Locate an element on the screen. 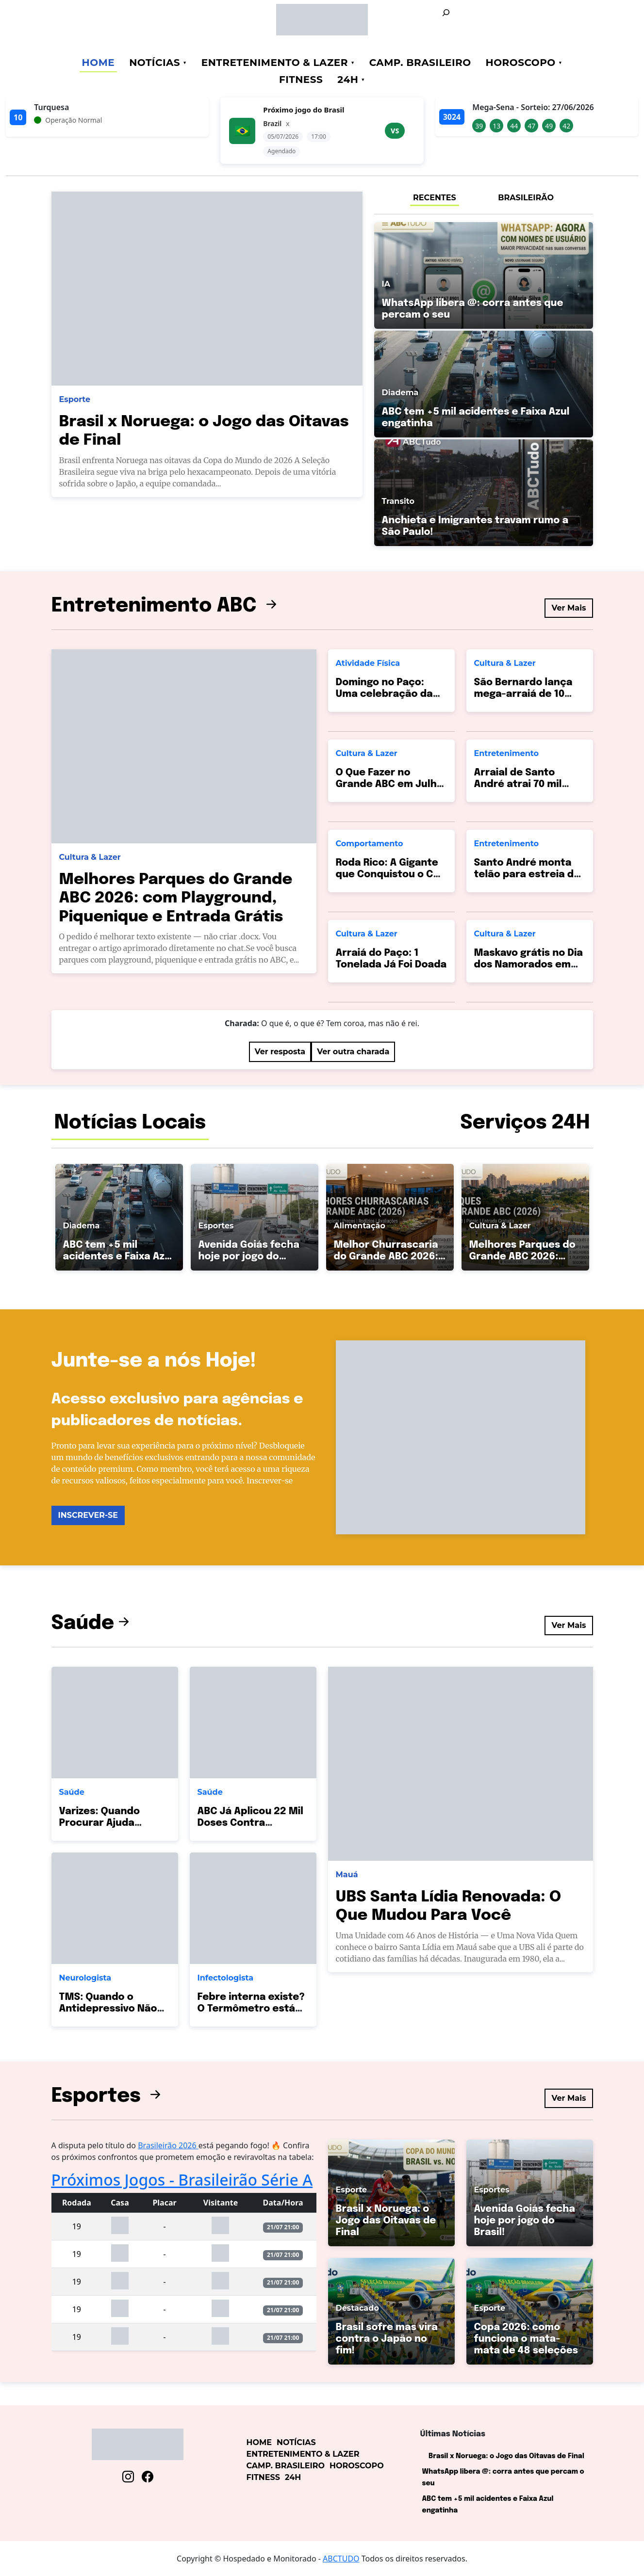  Arraial de Santo André atrai 70 mil pessoas! is located at coordinates (518, 784).